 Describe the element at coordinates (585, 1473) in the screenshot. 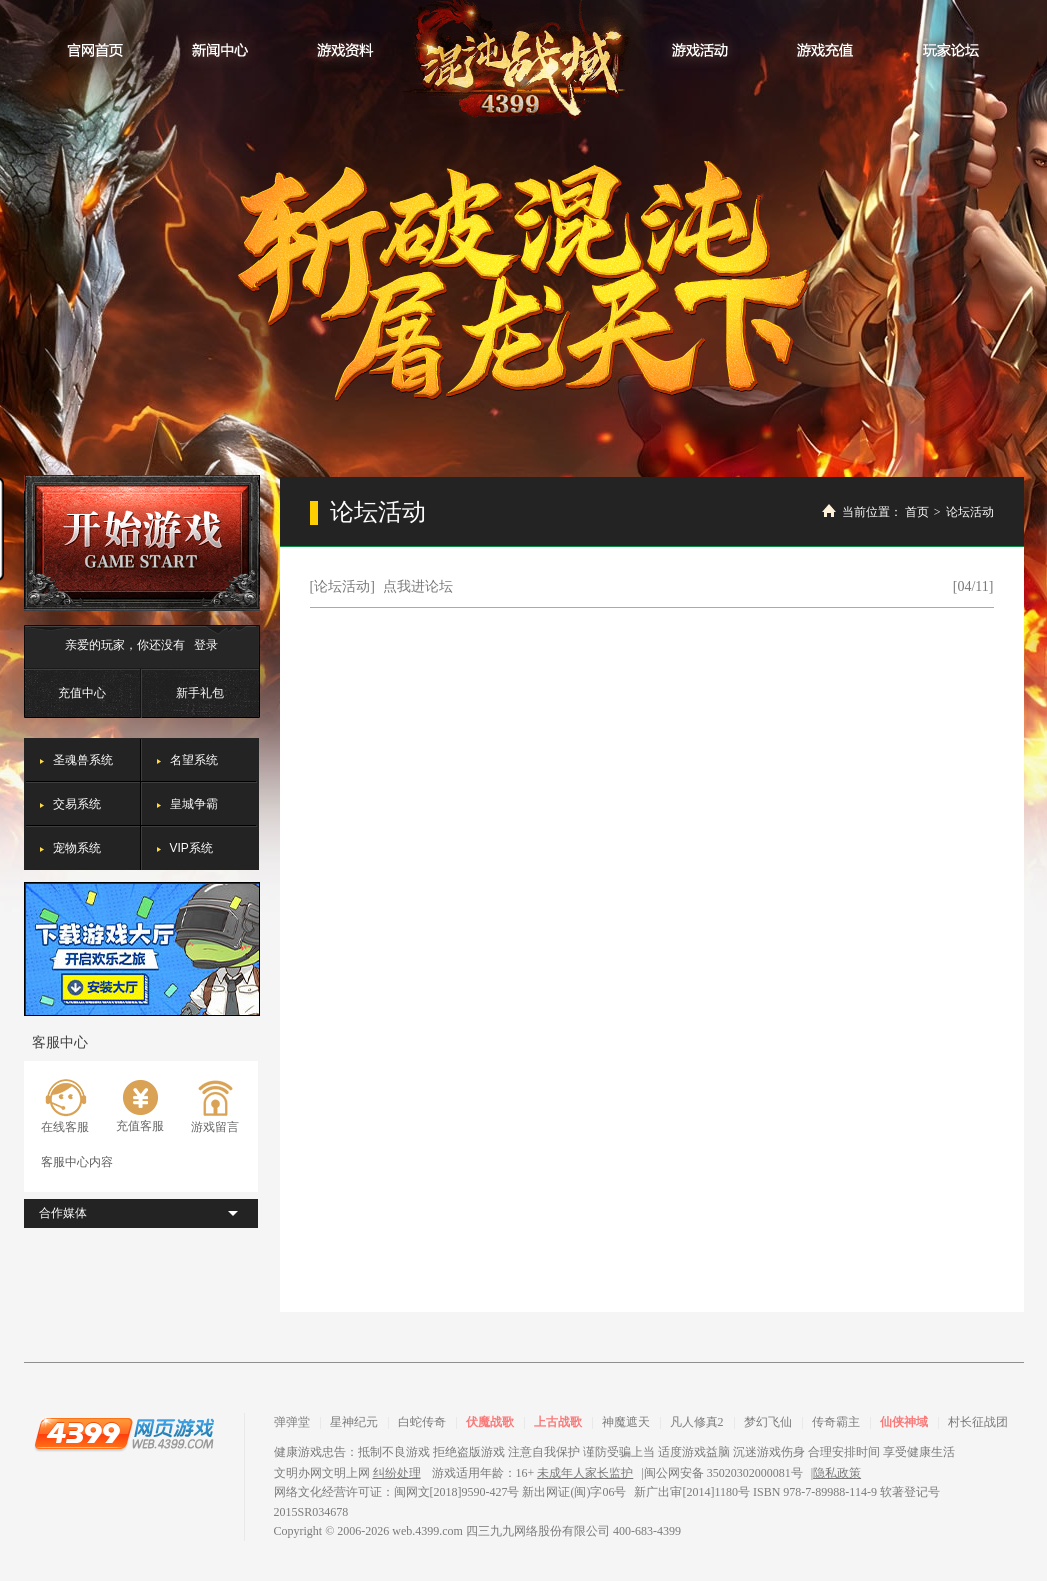

I see `未成年人家长监护` at that location.